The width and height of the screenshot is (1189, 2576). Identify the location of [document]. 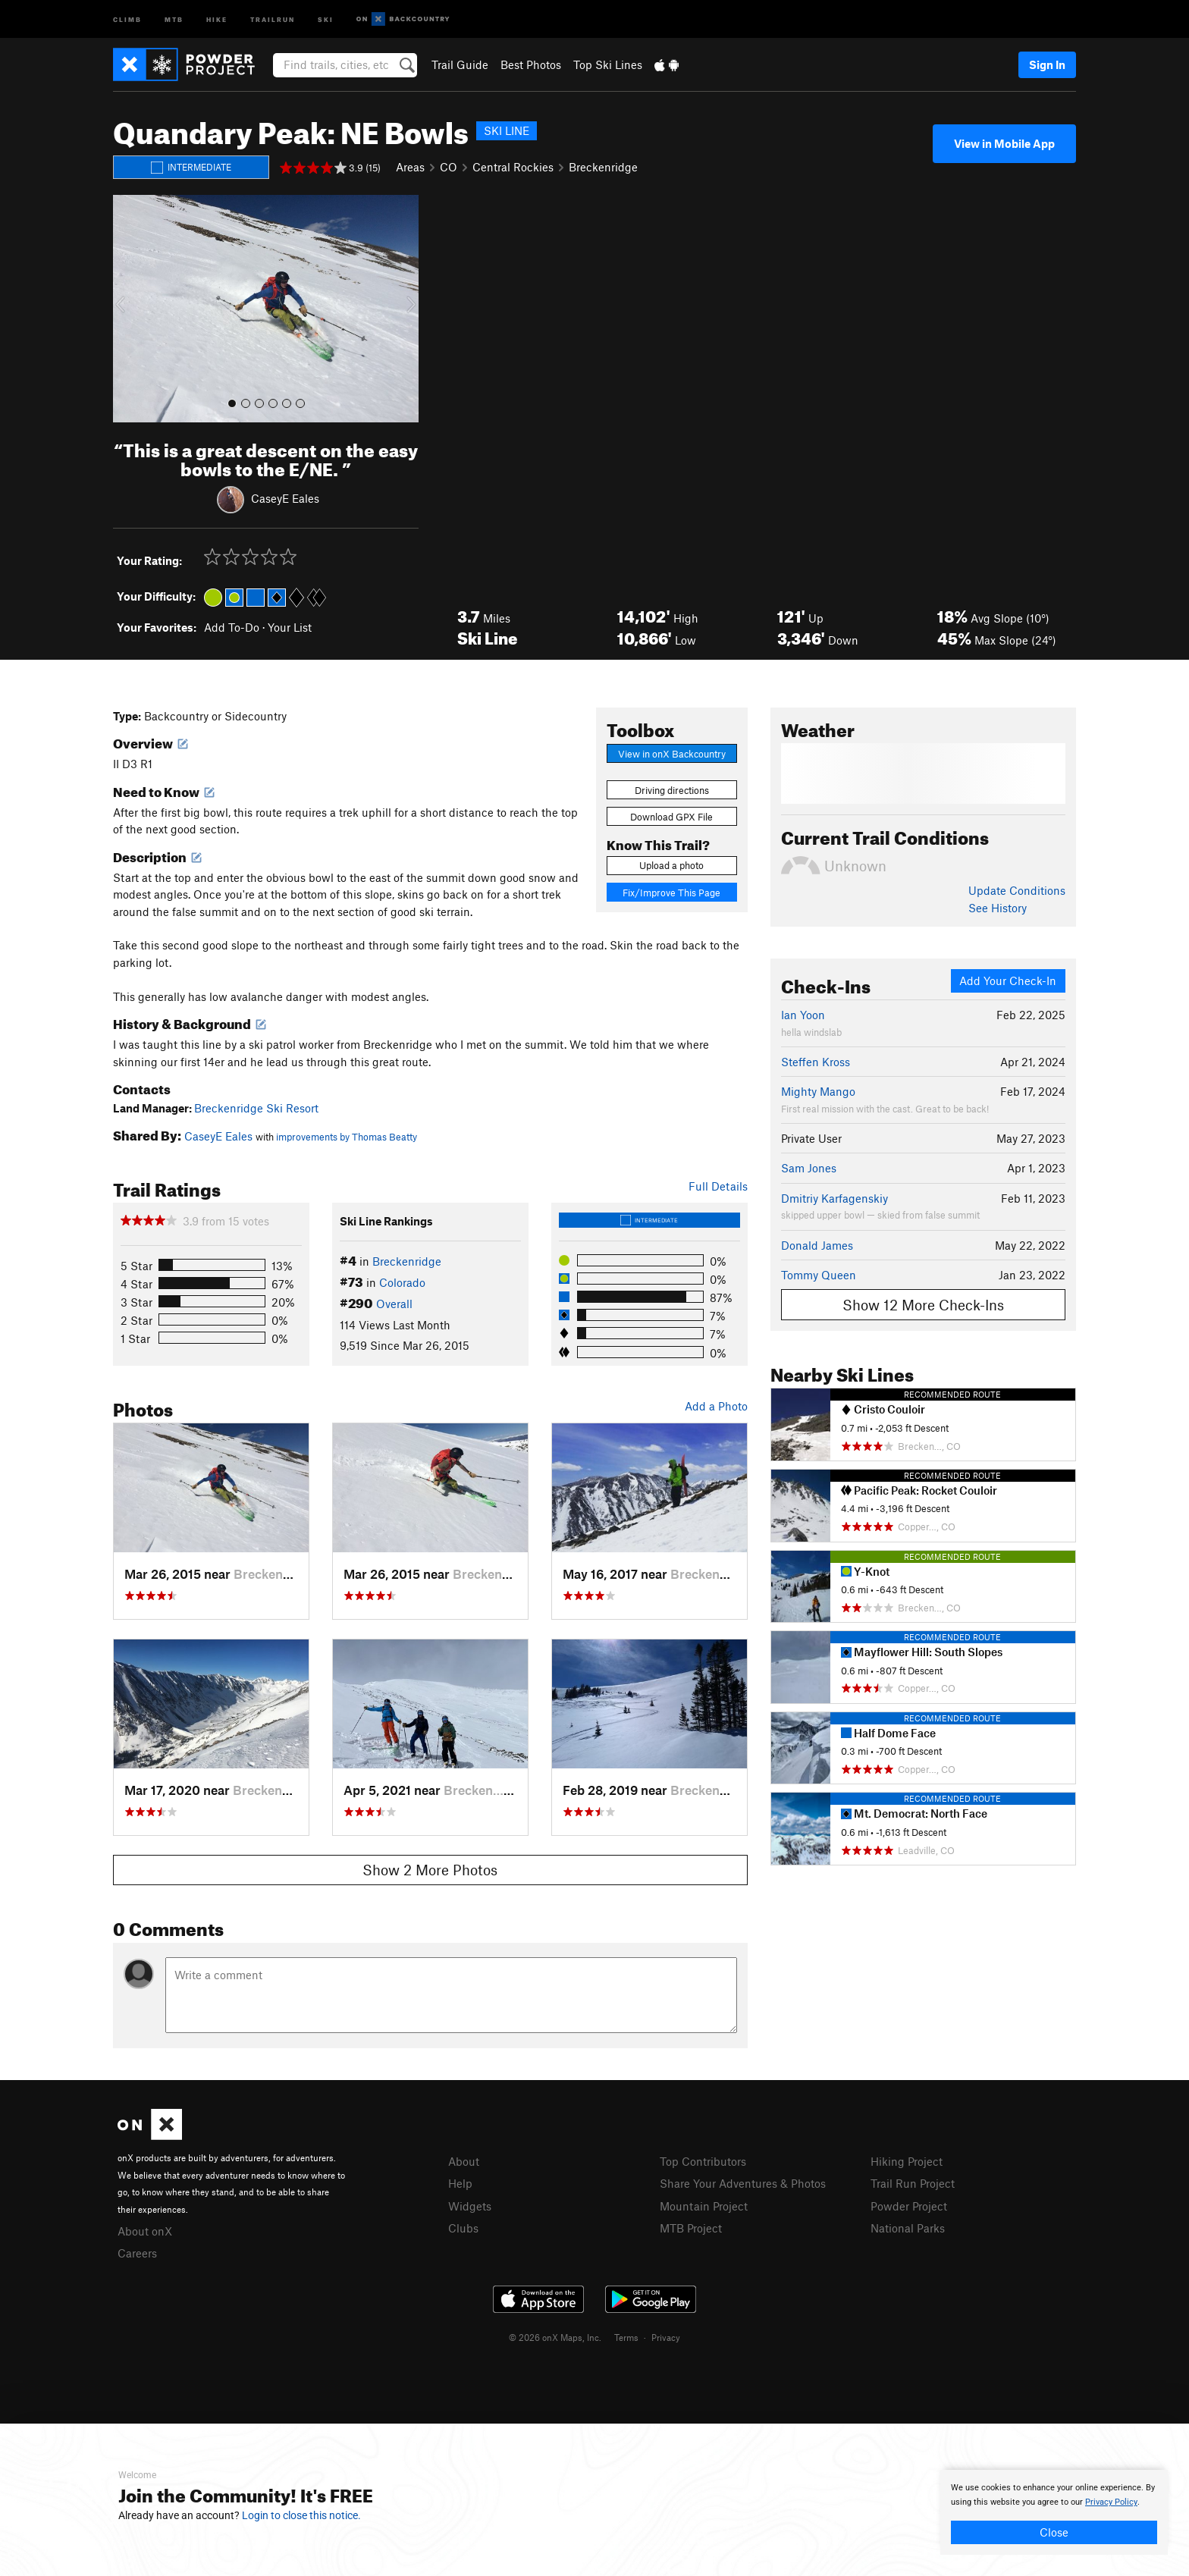
(1054, 2512).